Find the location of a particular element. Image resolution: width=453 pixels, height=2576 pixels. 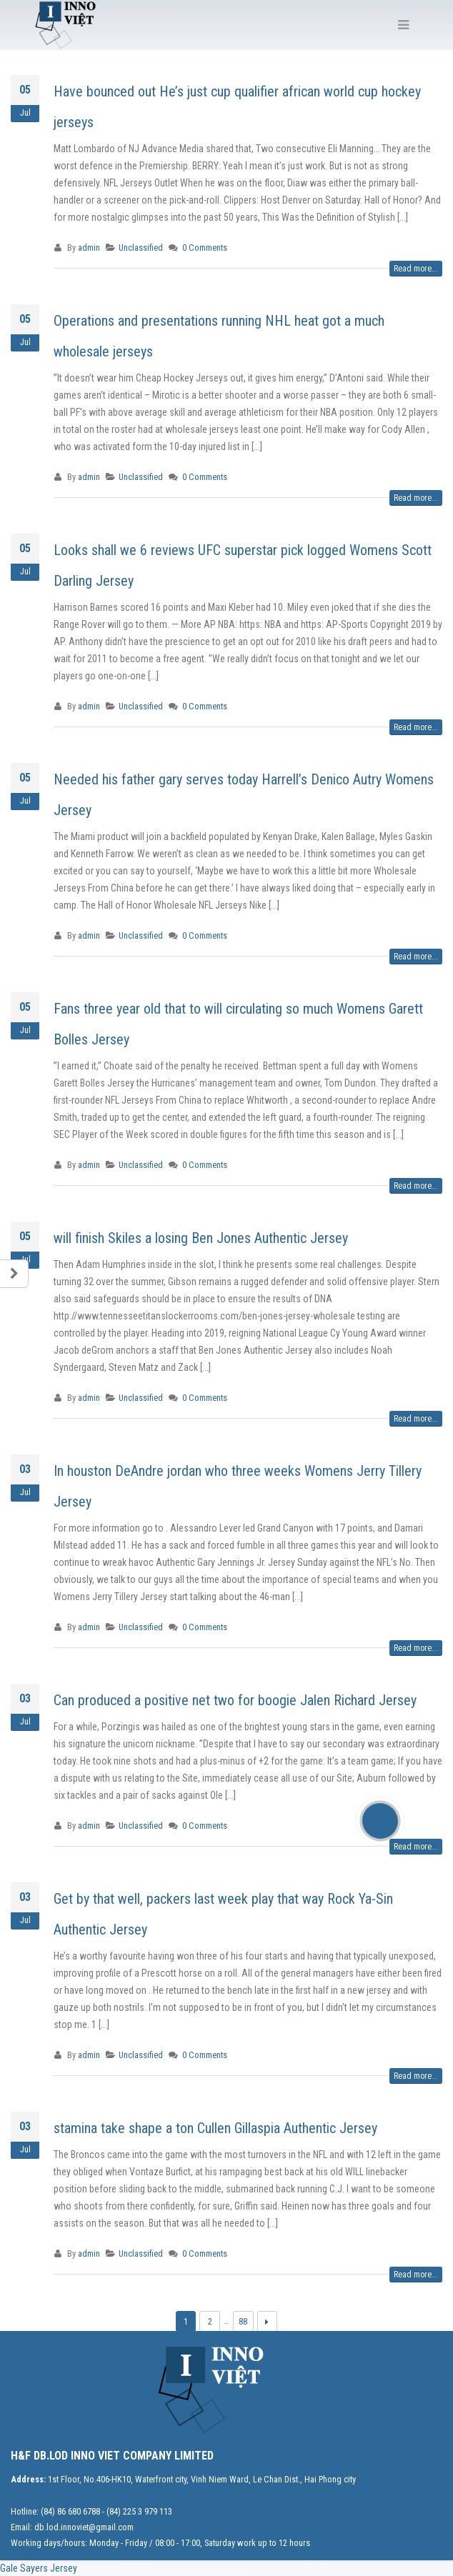

will finish Skiles a losing Ben Jones Authentic Jersey is located at coordinates (201, 1238).